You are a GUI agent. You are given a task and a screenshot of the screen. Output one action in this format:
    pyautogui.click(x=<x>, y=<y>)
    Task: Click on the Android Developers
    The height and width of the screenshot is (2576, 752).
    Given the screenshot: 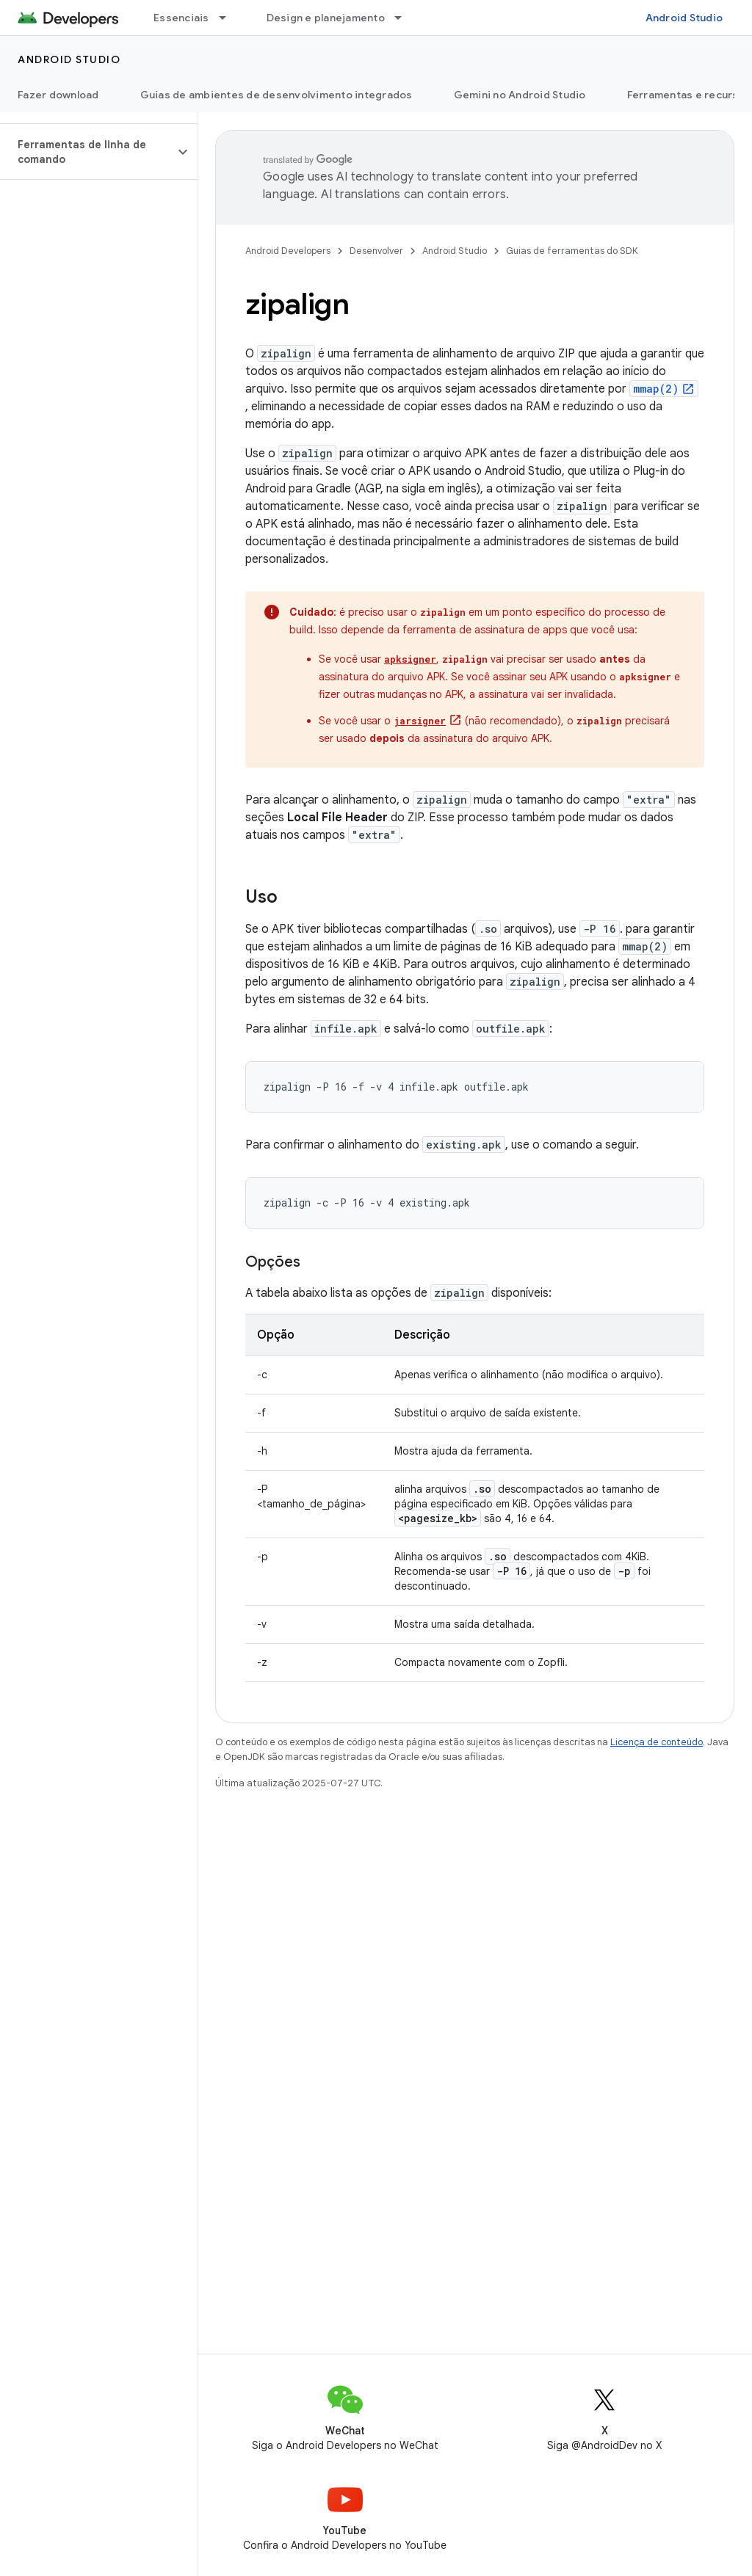 What is the action you would take?
    pyautogui.click(x=287, y=250)
    